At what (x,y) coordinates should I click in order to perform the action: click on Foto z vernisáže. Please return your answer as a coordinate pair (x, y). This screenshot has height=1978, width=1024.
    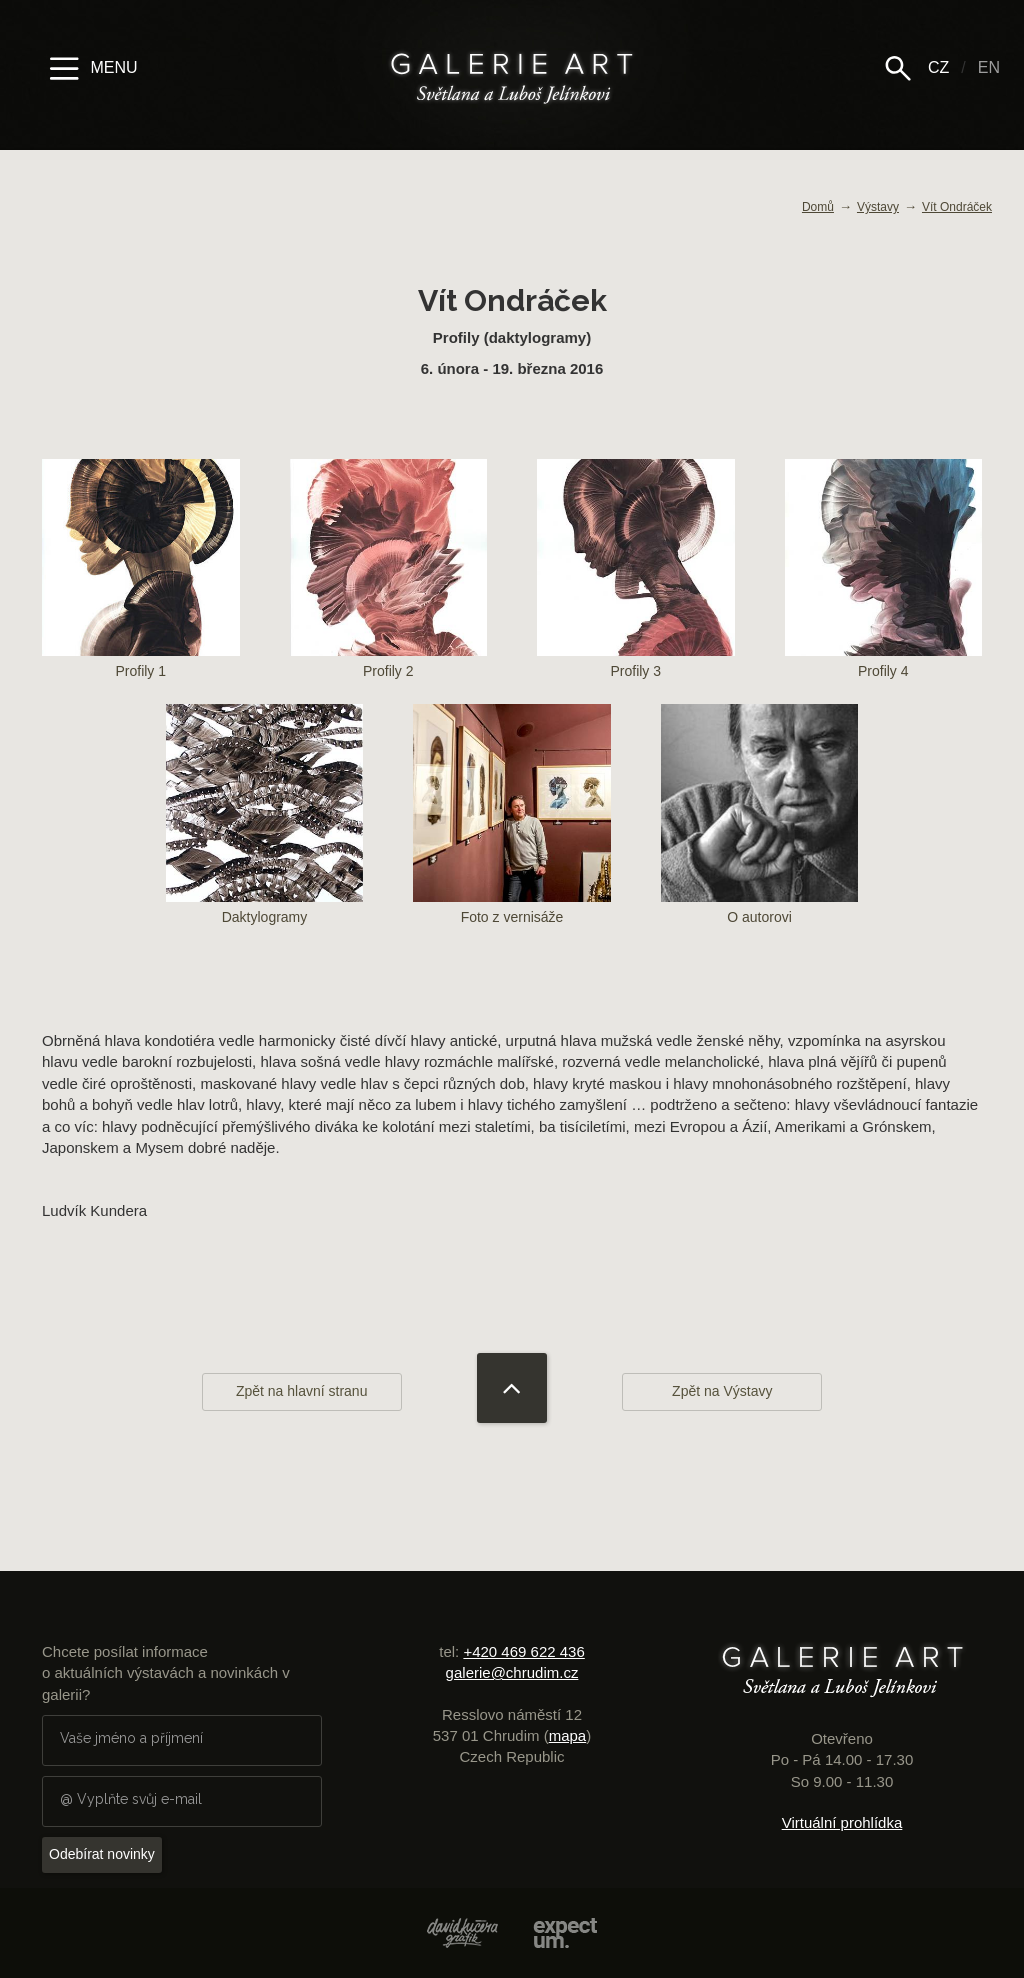
    Looking at the image, I should click on (512, 822).